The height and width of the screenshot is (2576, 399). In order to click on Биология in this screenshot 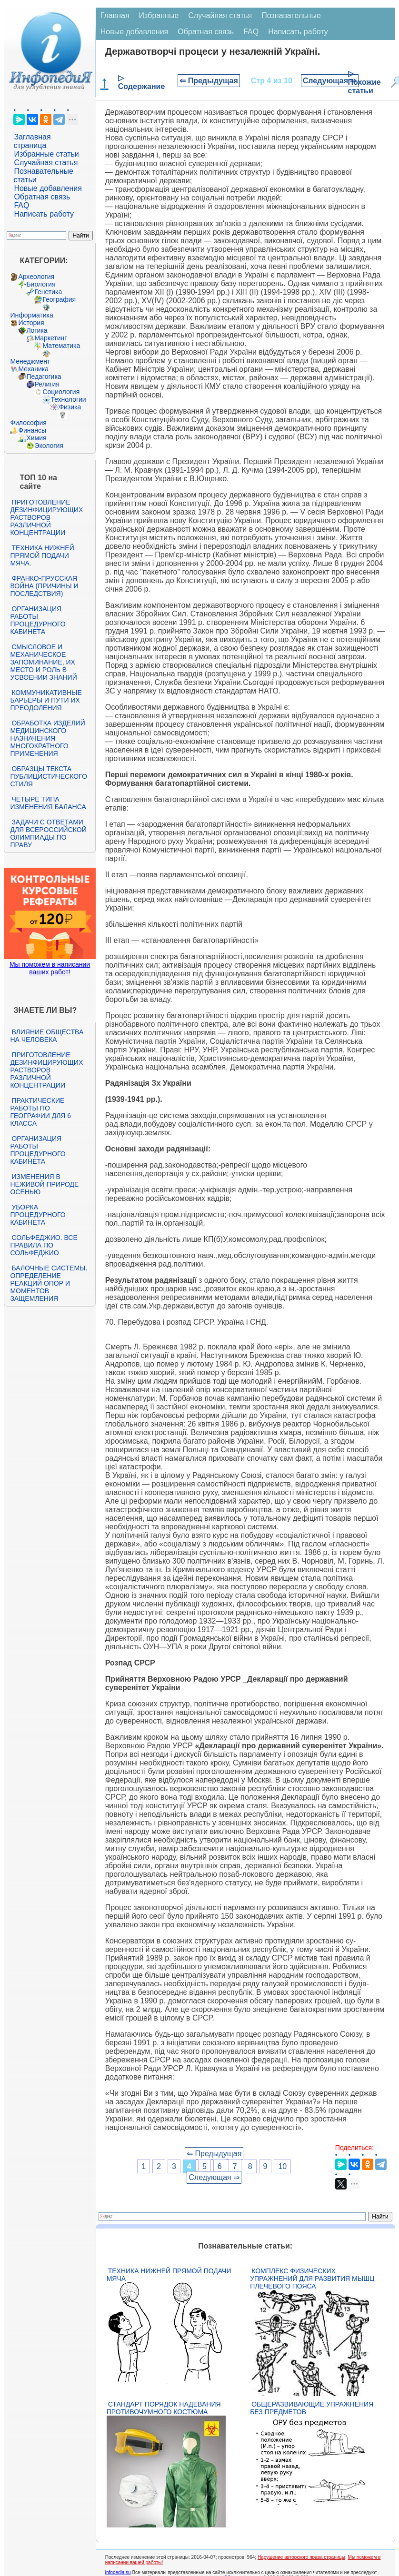, I will do `click(40, 284)`.